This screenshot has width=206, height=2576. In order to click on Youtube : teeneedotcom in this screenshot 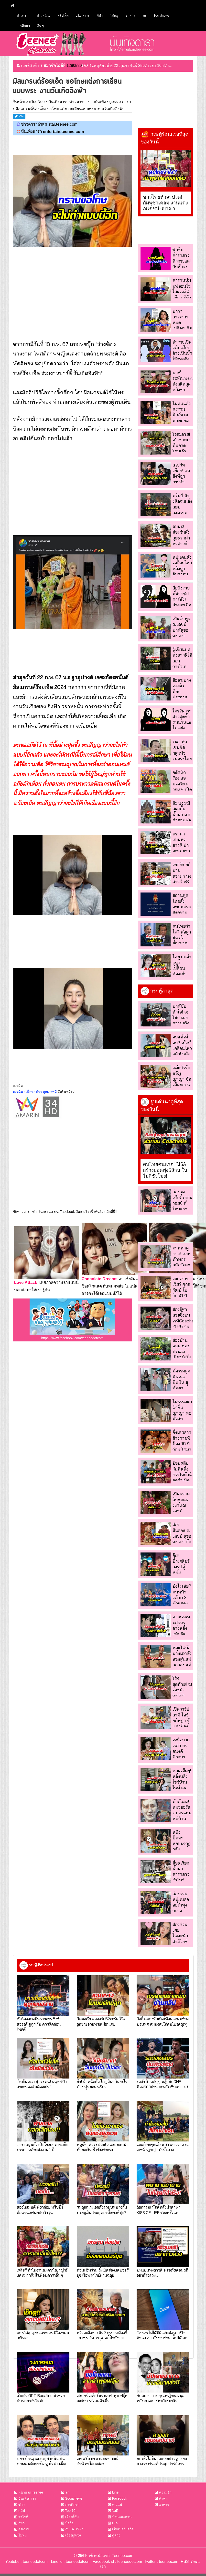, I will do `click(26, 2561)`.